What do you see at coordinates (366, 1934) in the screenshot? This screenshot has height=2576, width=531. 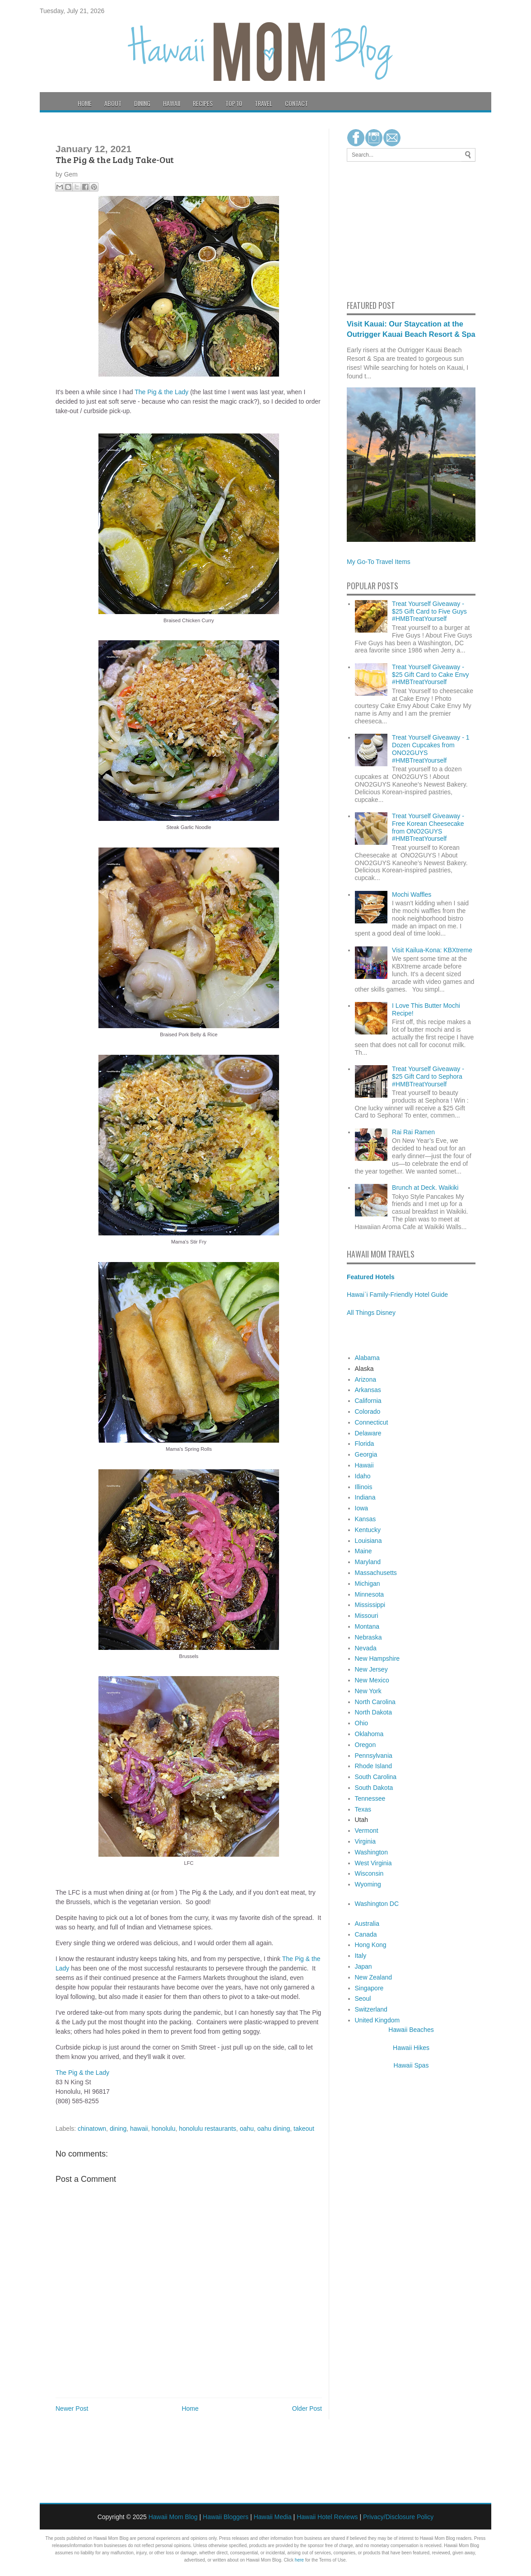 I see `Canada` at bounding box center [366, 1934].